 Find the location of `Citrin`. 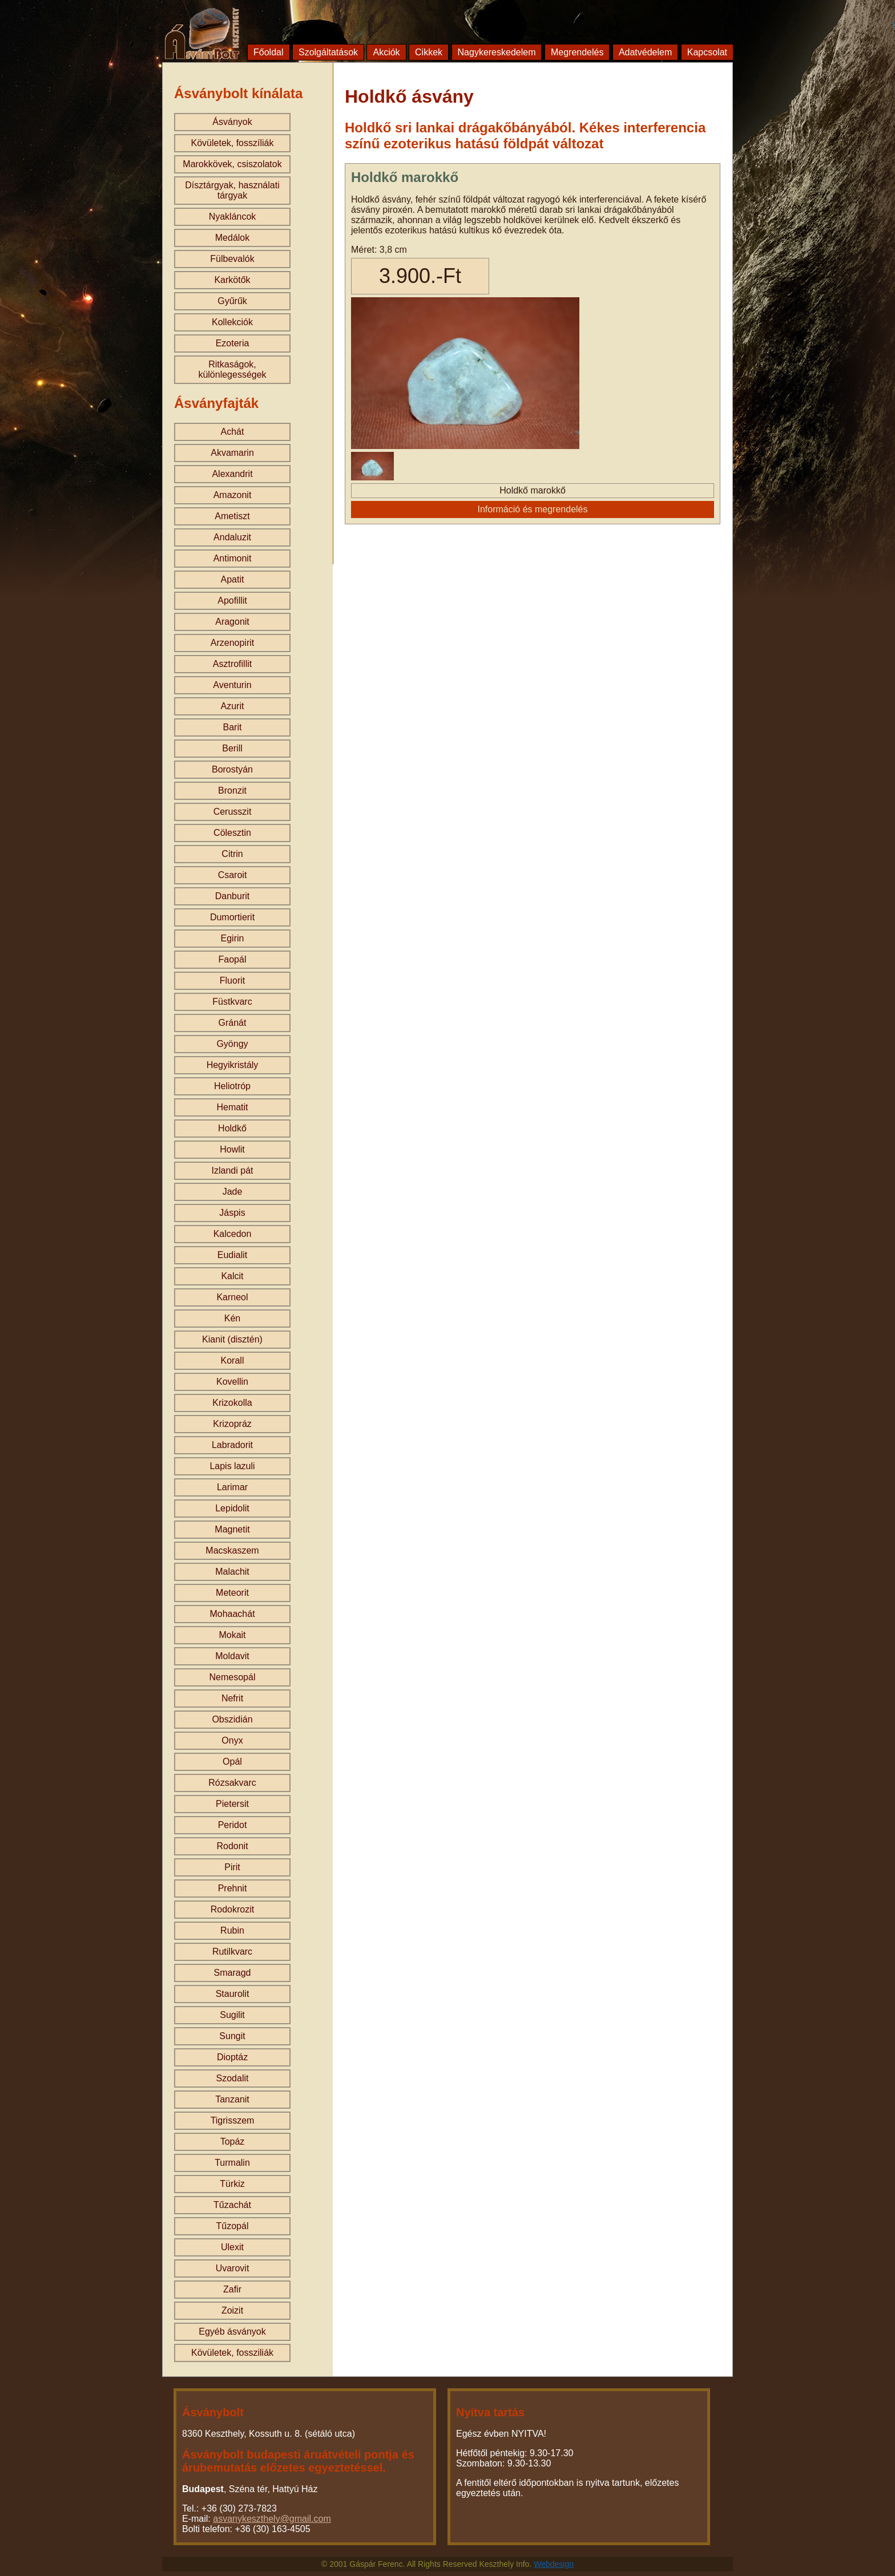

Citrin is located at coordinates (232, 854).